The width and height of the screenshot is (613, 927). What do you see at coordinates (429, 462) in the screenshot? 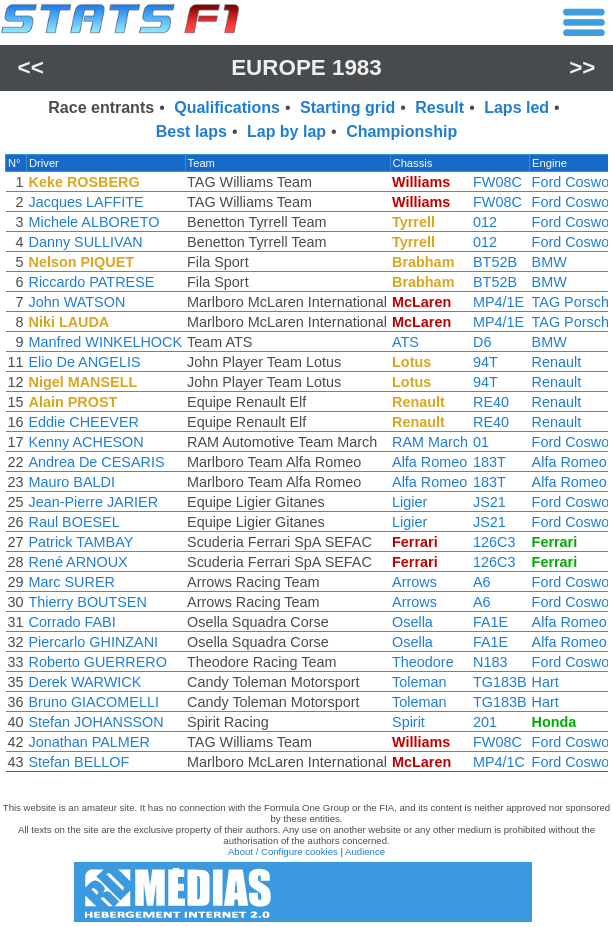
I see `Alfa Romeo` at bounding box center [429, 462].